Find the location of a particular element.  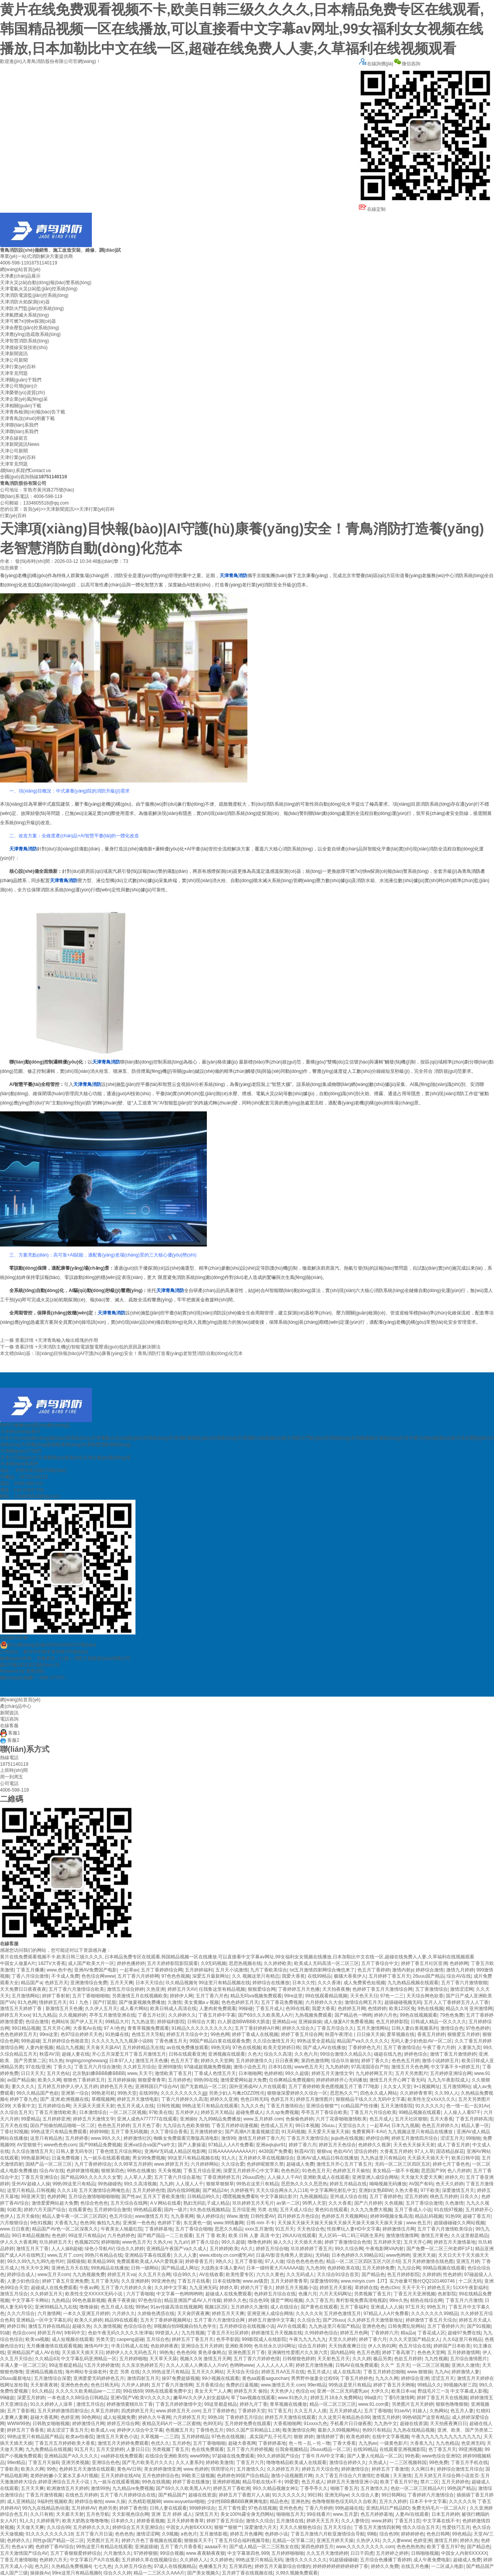

婷婷久久免费 is located at coordinates (385, 2566).